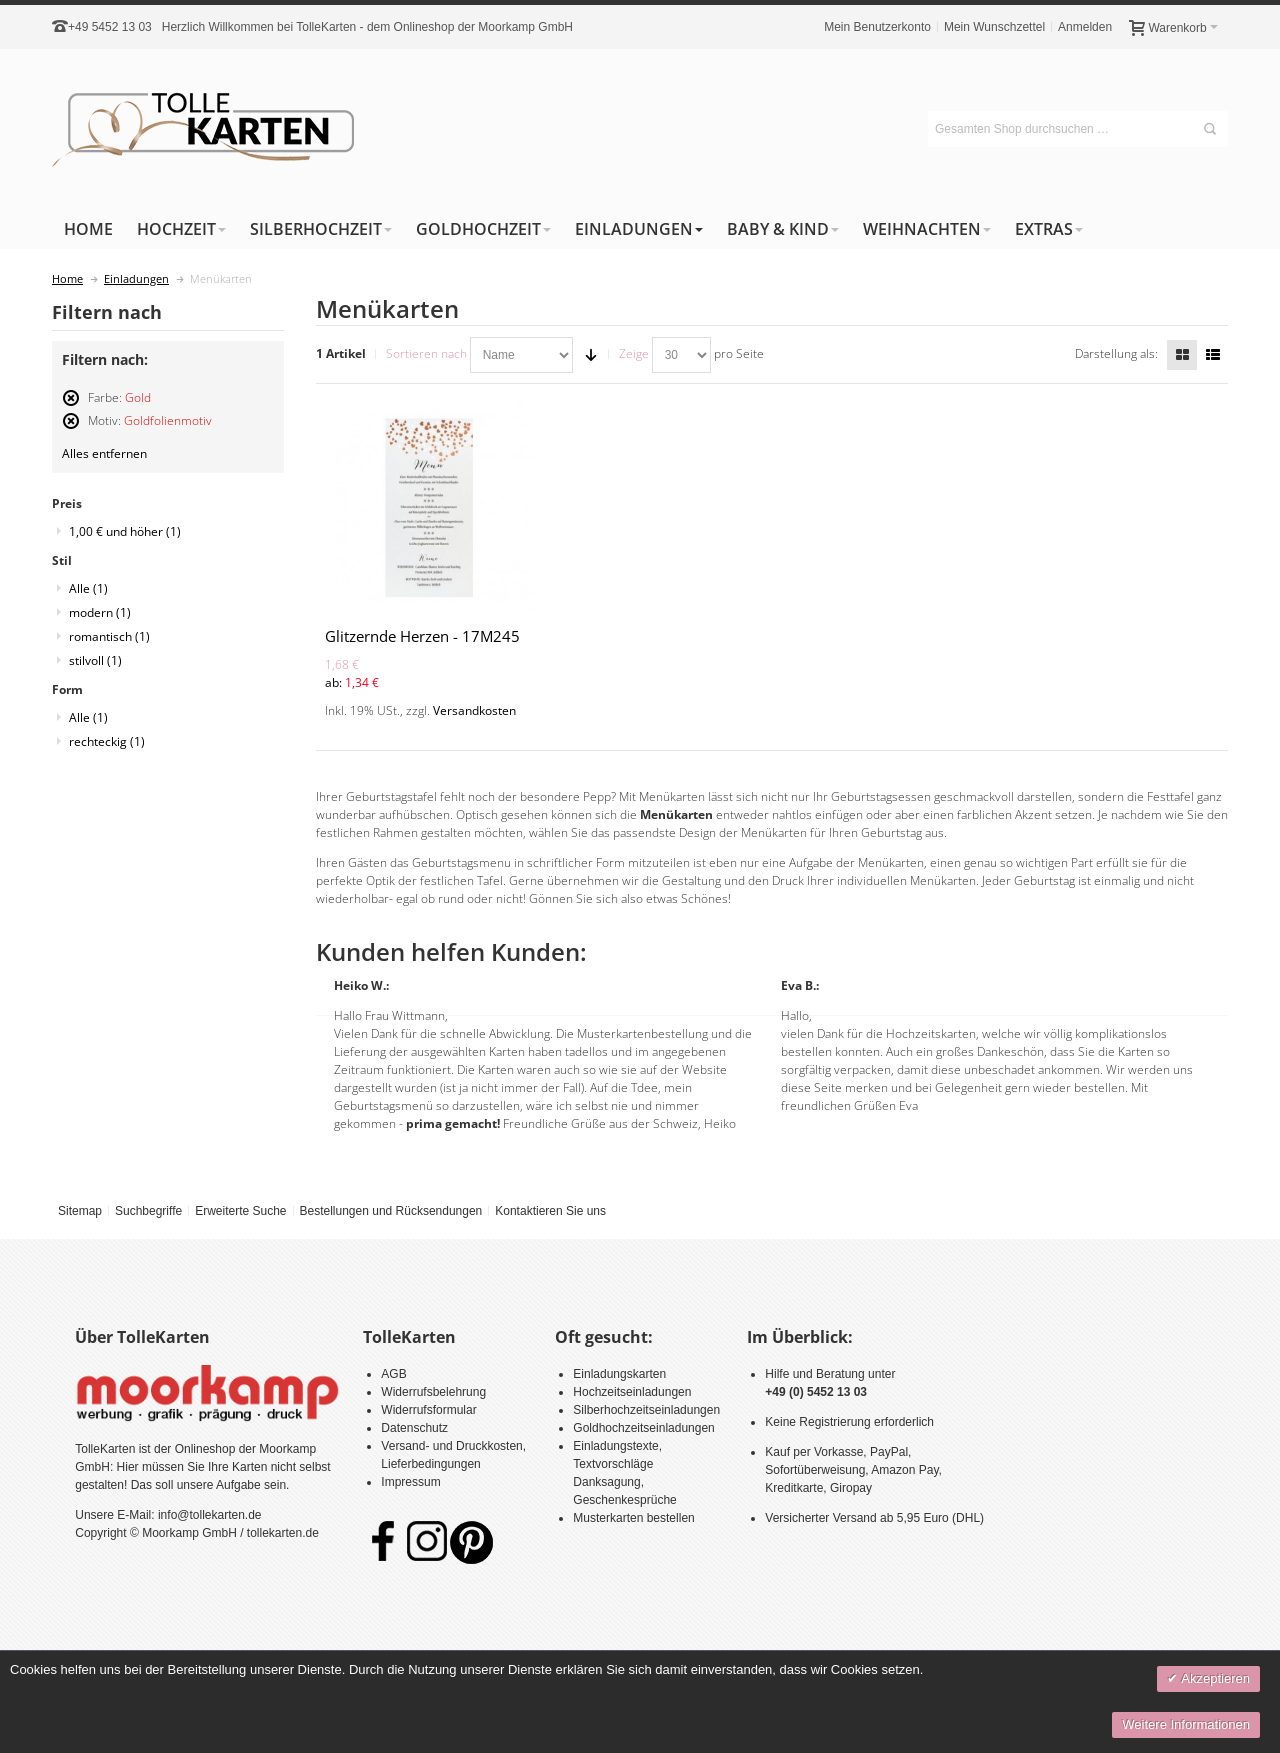  I want to click on Versandkosten, so click(474, 710).